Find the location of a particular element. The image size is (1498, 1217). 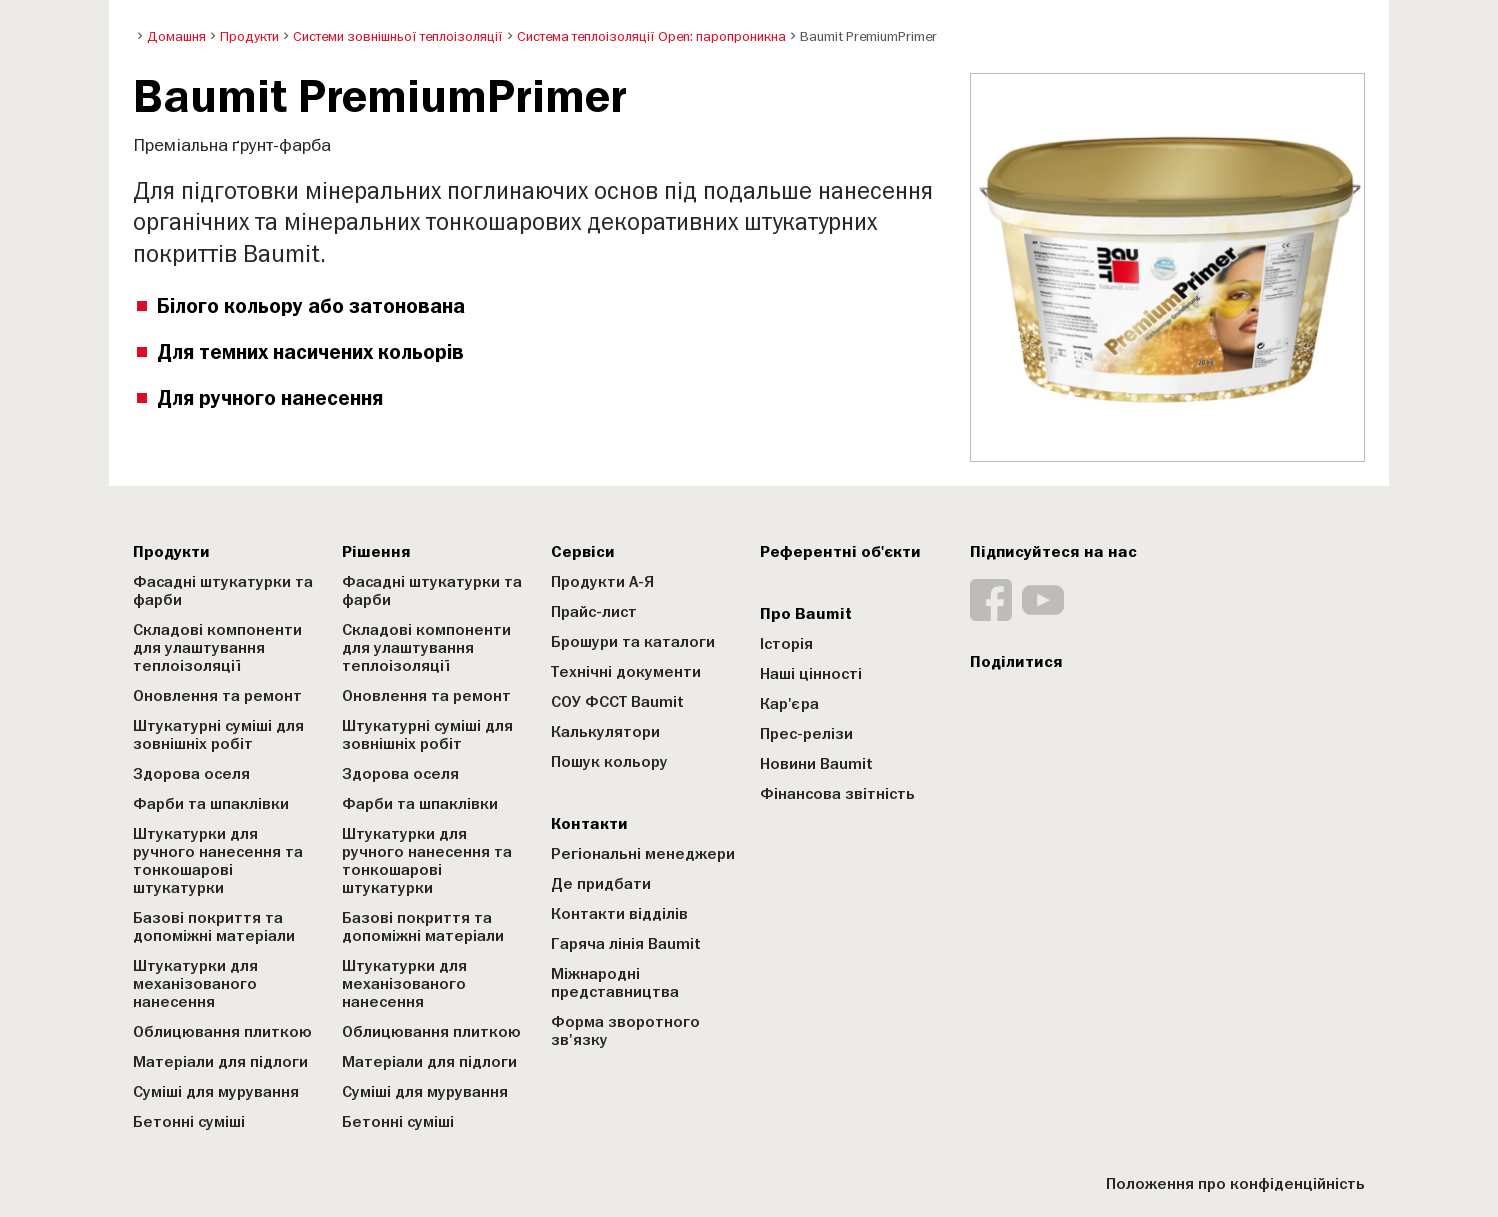

Суміші для мурування is located at coordinates (216, 1092).